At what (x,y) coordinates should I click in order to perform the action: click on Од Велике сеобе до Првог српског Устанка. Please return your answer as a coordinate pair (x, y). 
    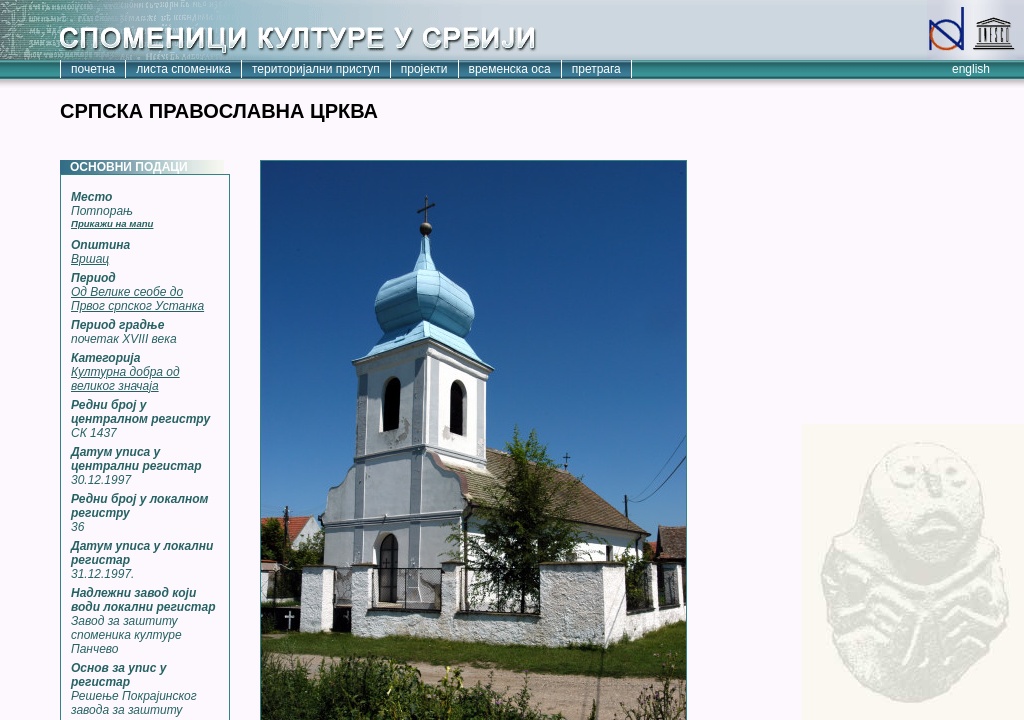
    Looking at the image, I should click on (137, 299).